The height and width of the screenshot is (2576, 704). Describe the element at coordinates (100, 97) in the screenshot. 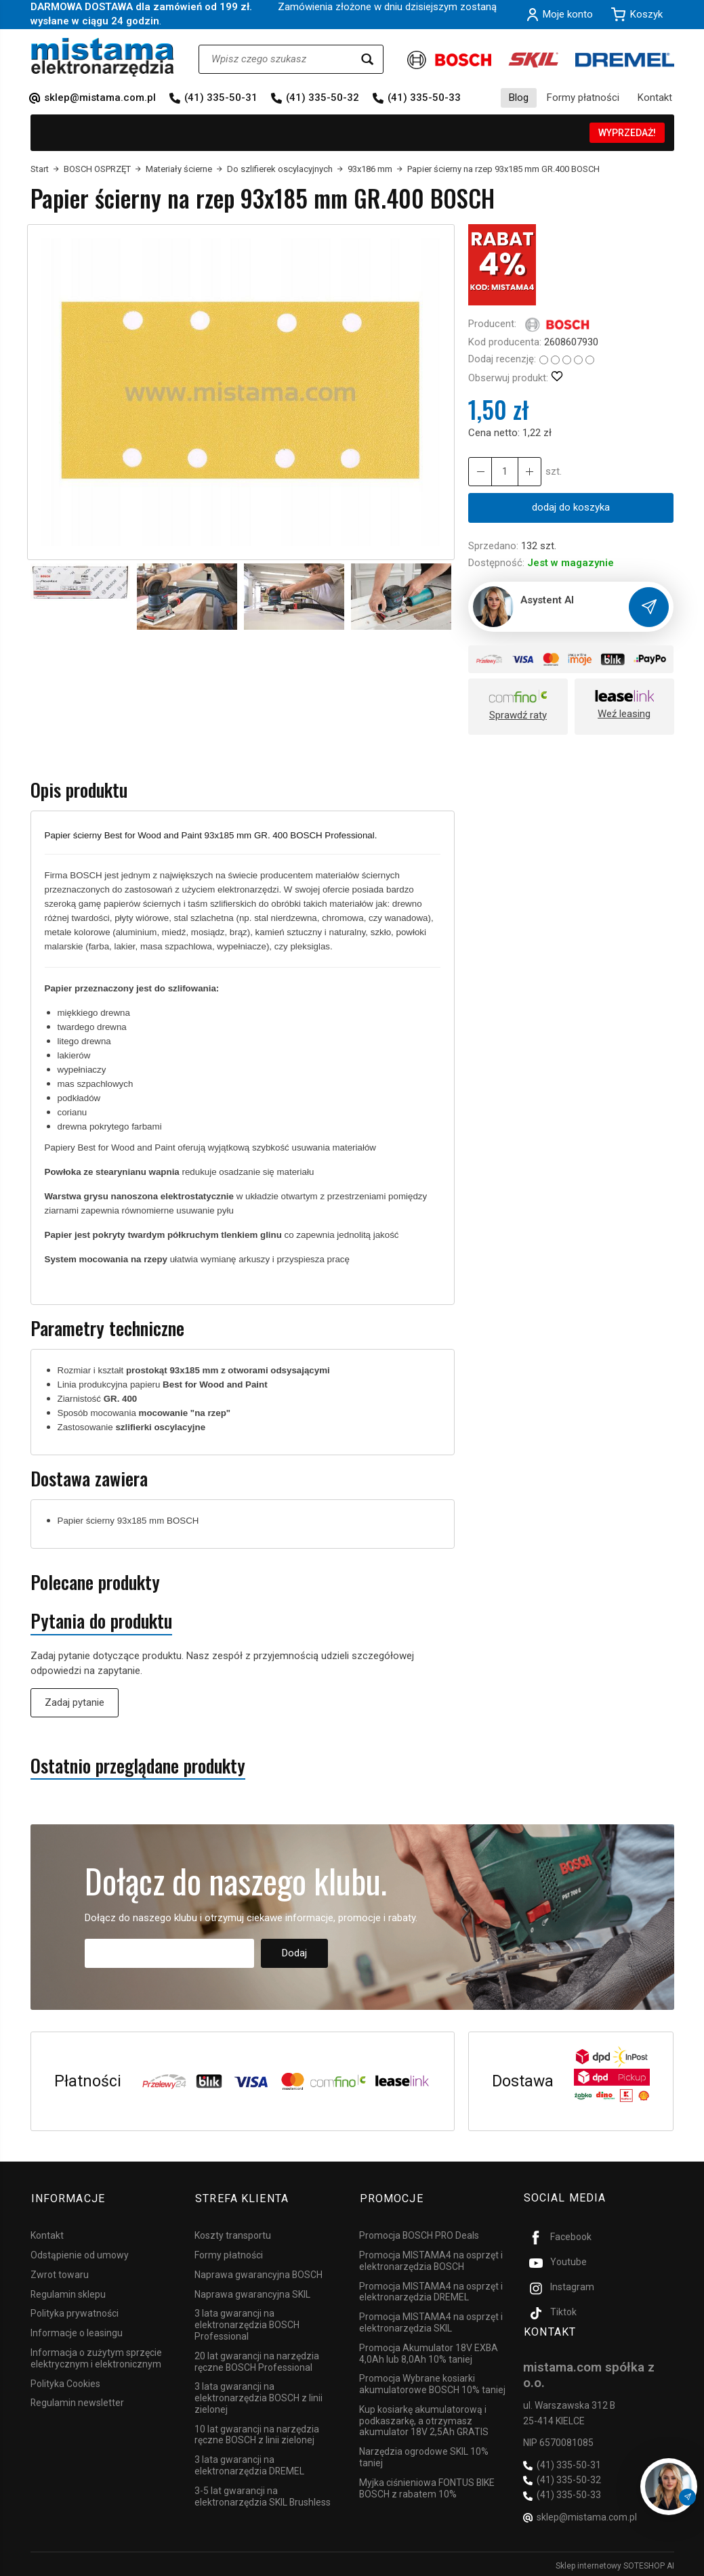

I see `sklep@mistama.com.pl` at that location.